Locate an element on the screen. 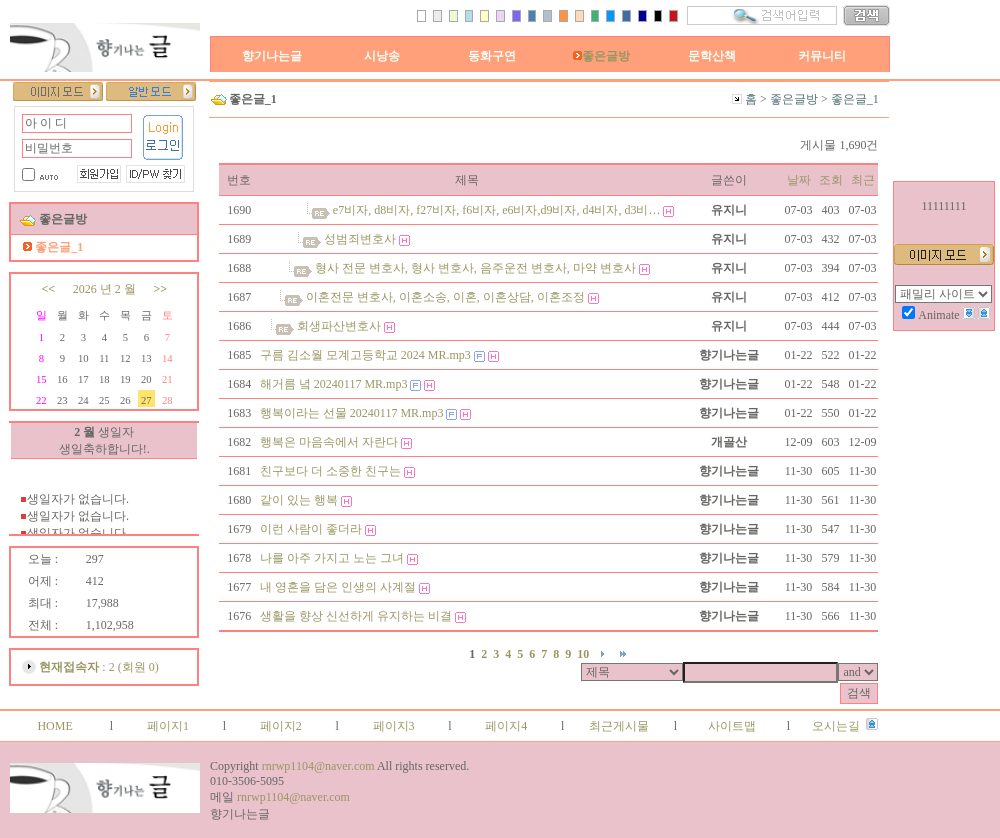 This screenshot has width=1000, height=838. 문학산책 is located at coordinates (712, 56).